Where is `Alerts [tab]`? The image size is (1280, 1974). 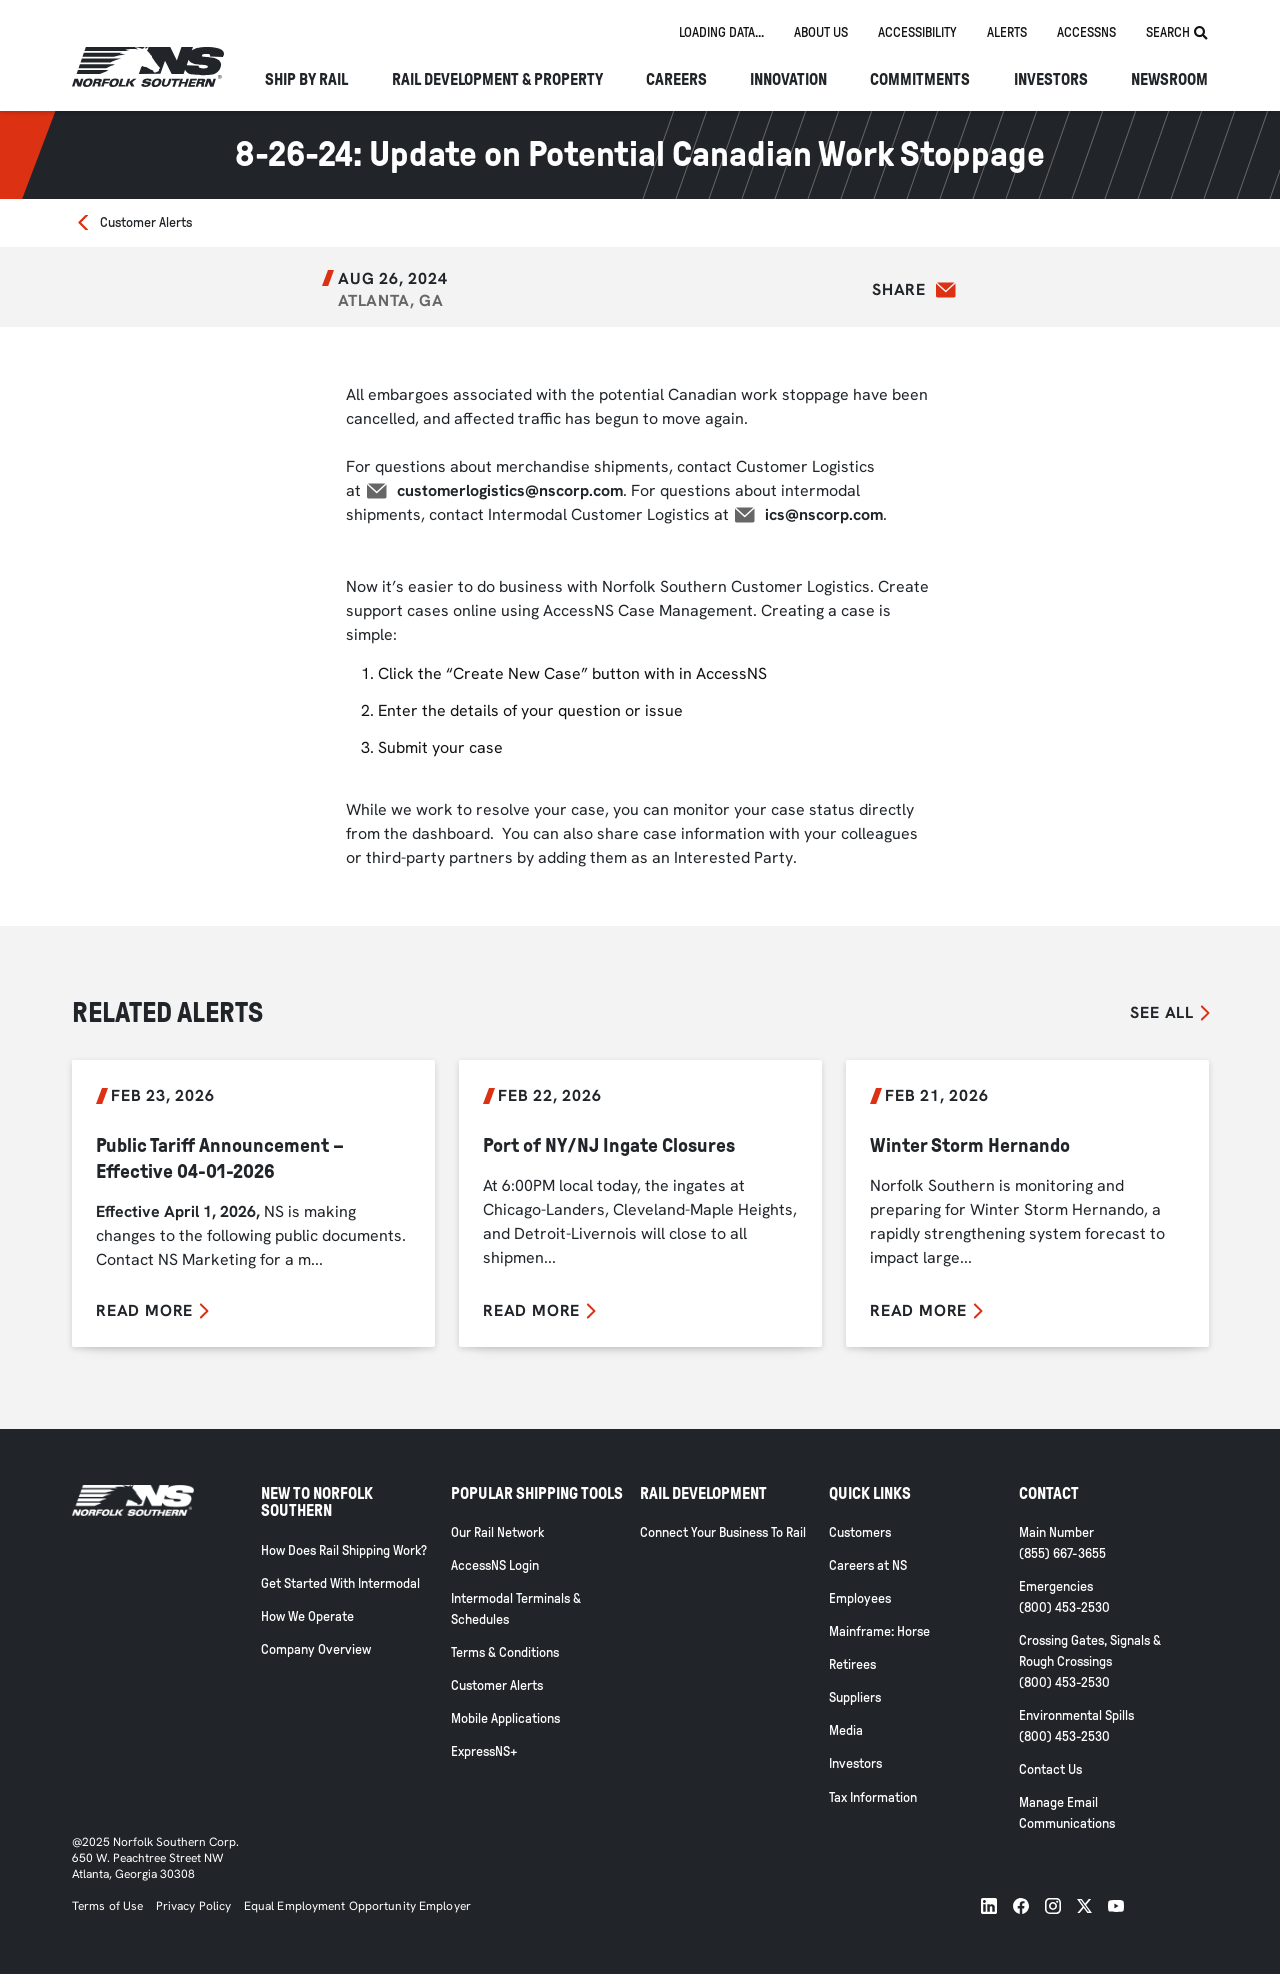 Alerts [tab] is located at coordinates (1007, 32).